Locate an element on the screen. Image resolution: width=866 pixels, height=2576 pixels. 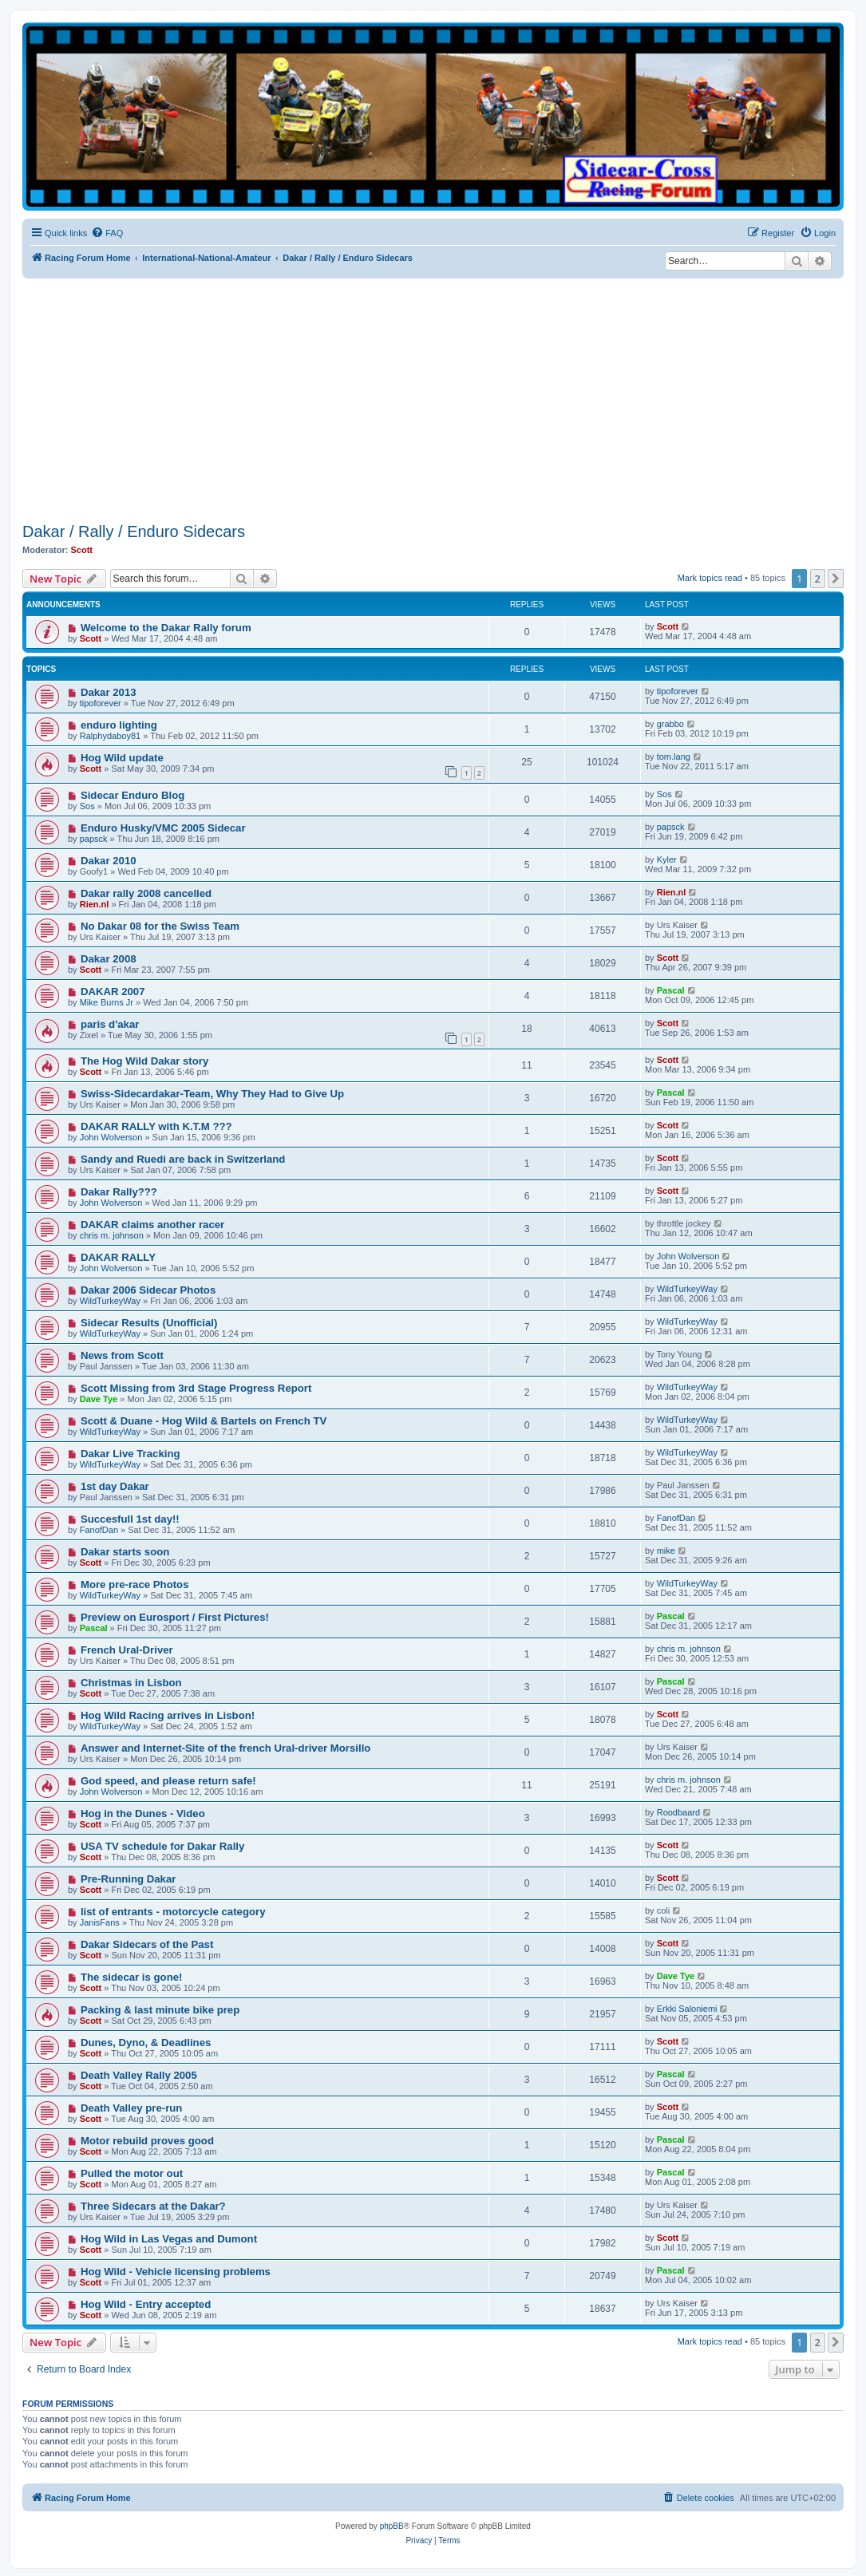
Kyler is located at coordinates (667, 859).